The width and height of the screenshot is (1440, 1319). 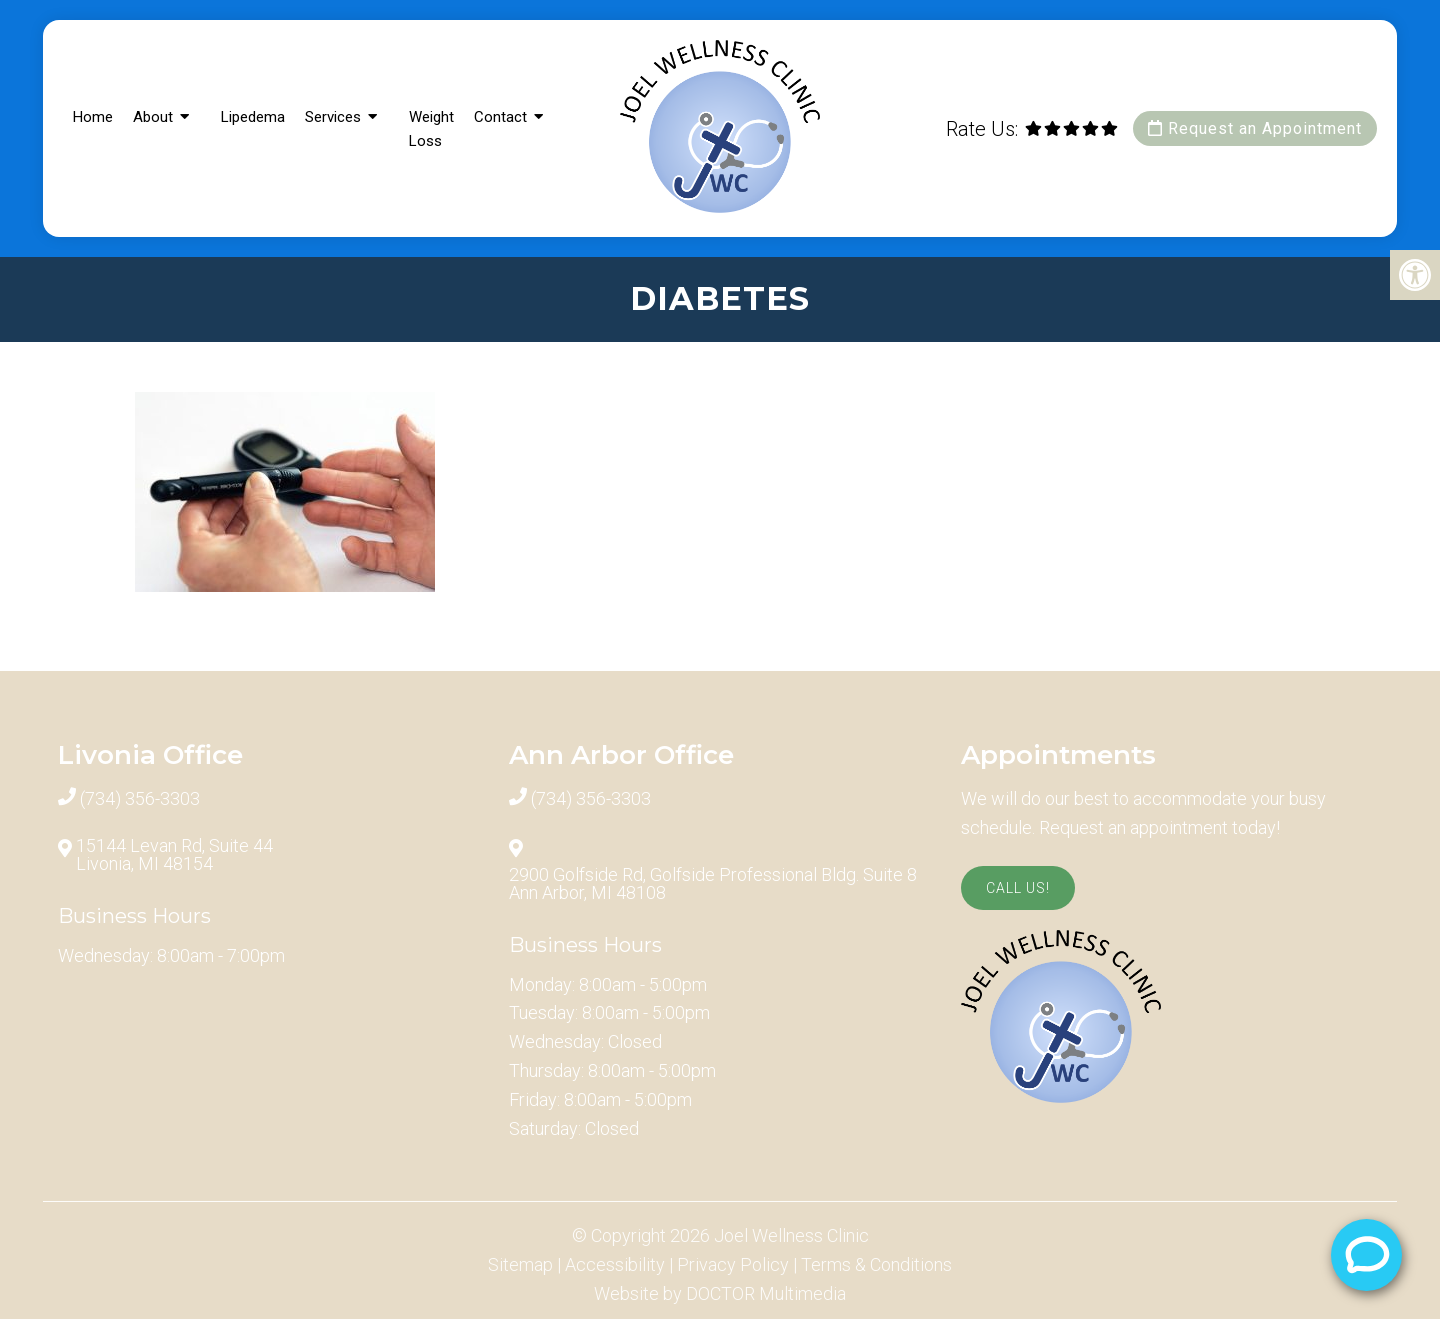 What do you see at coordinates (720, 1294) in the screenshot?
I see `Website by DOCTOR Multimedia` at bounding box center [720, 1294].